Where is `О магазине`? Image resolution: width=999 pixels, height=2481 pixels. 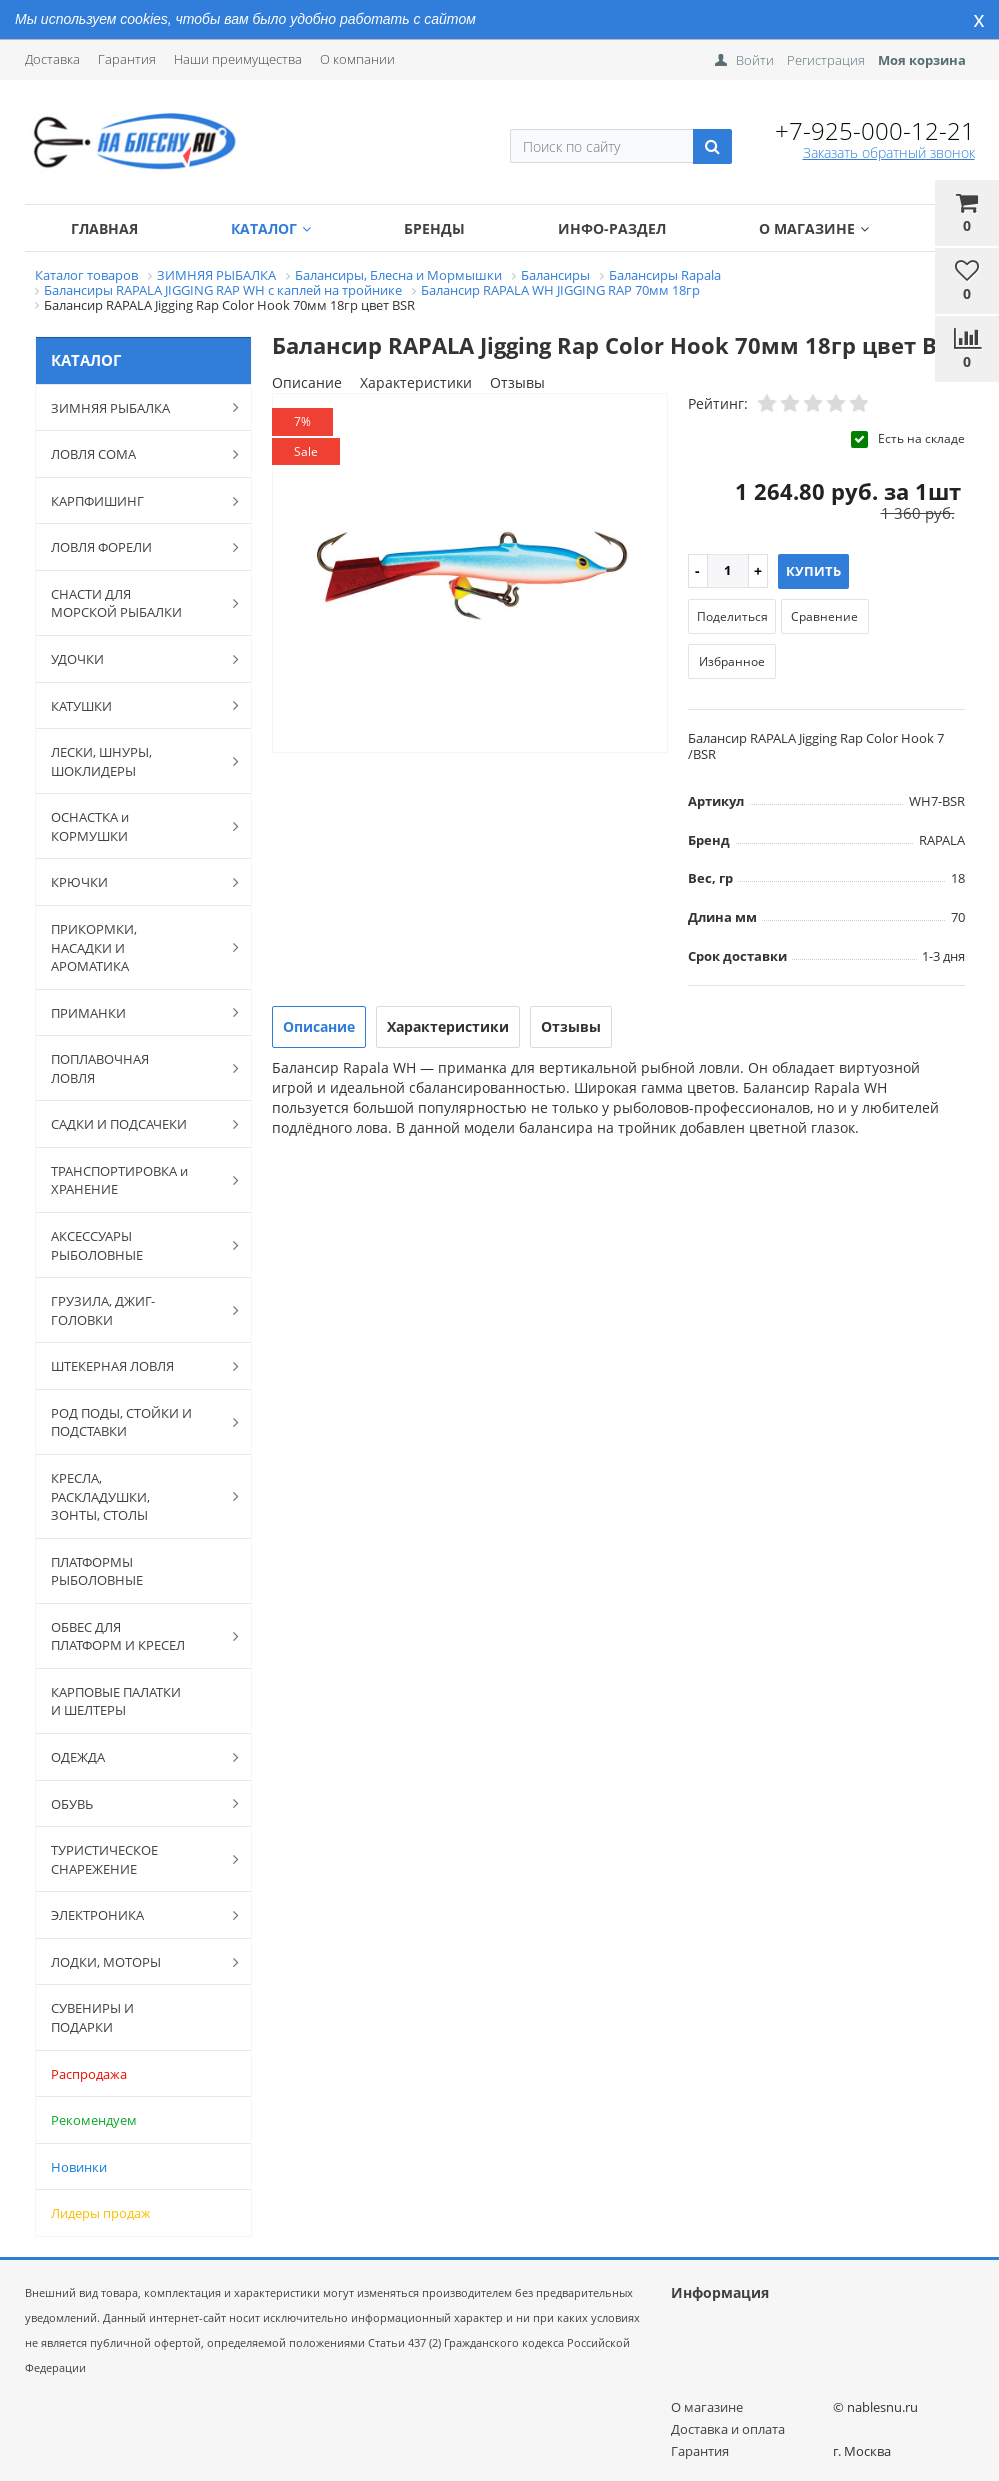
О магазине is located at coordinates (814, 228).